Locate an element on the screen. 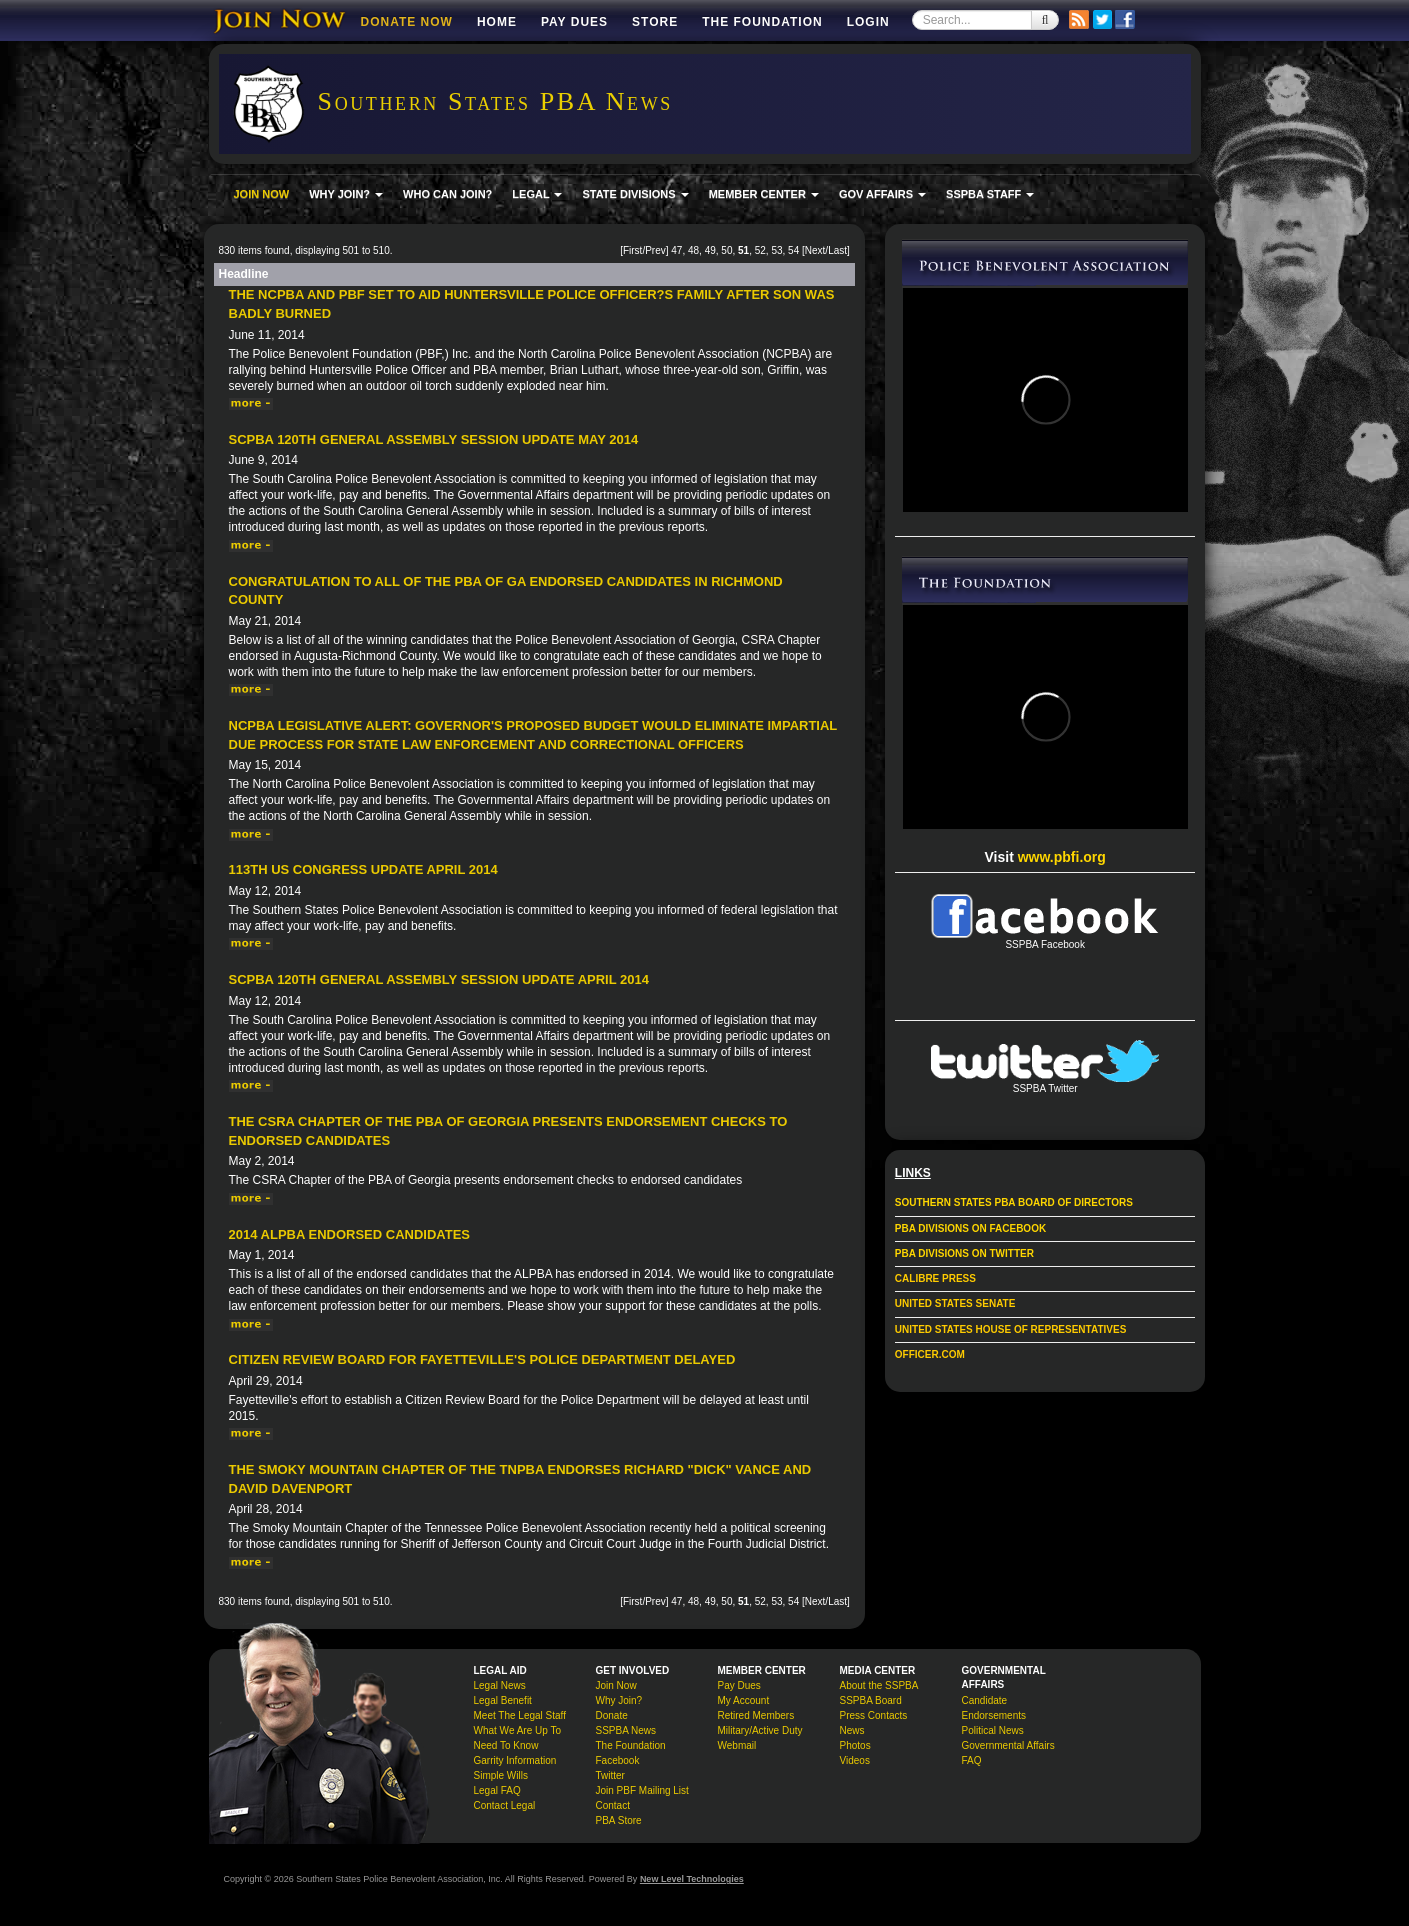 The width and height of the screenshot is (1409, 1926). The Foundation is located at coordinates (762, 22).